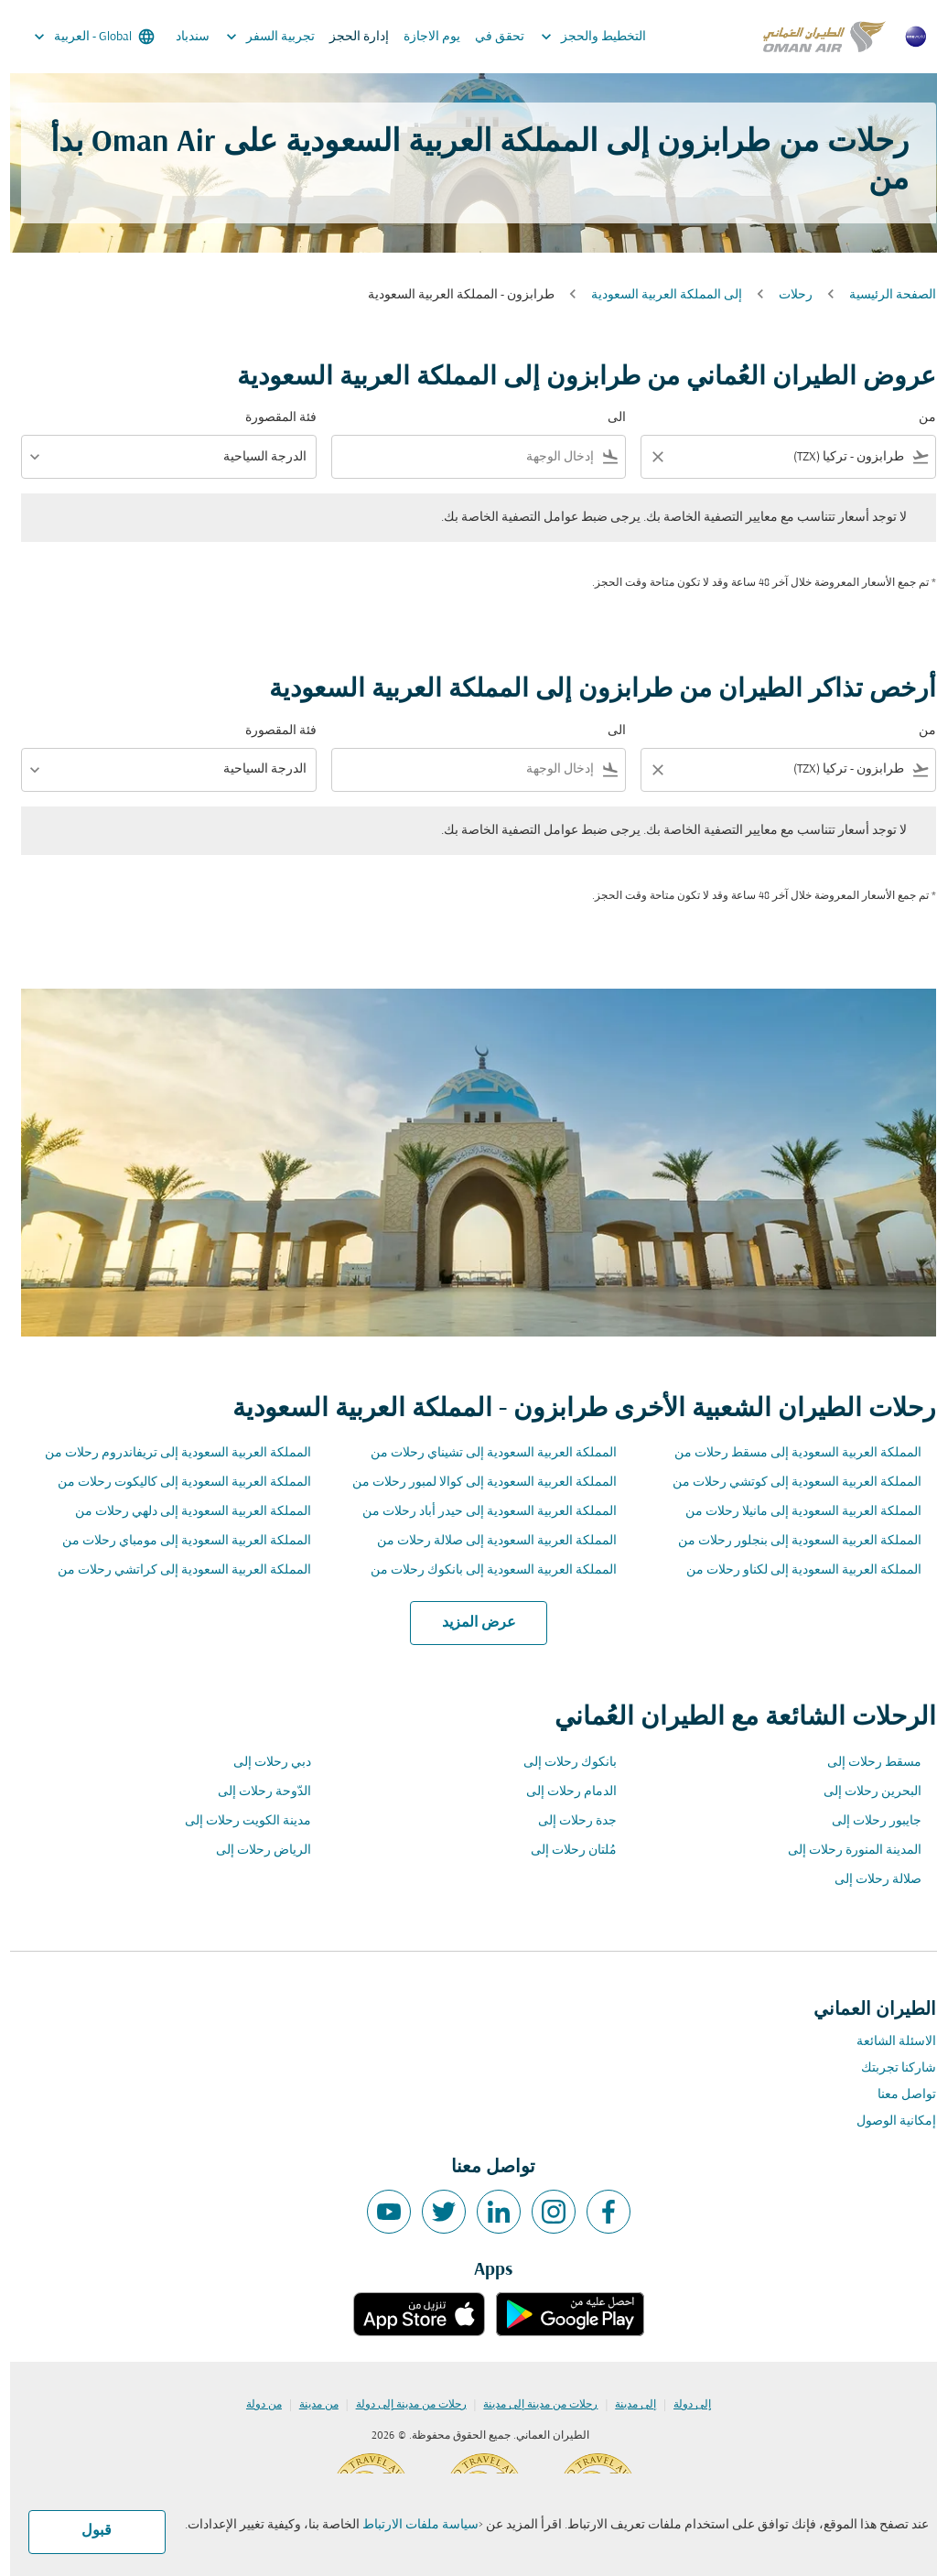  Describe the element at coordinates (785, 295) in the screenshot. I see `رحلات` at that location.